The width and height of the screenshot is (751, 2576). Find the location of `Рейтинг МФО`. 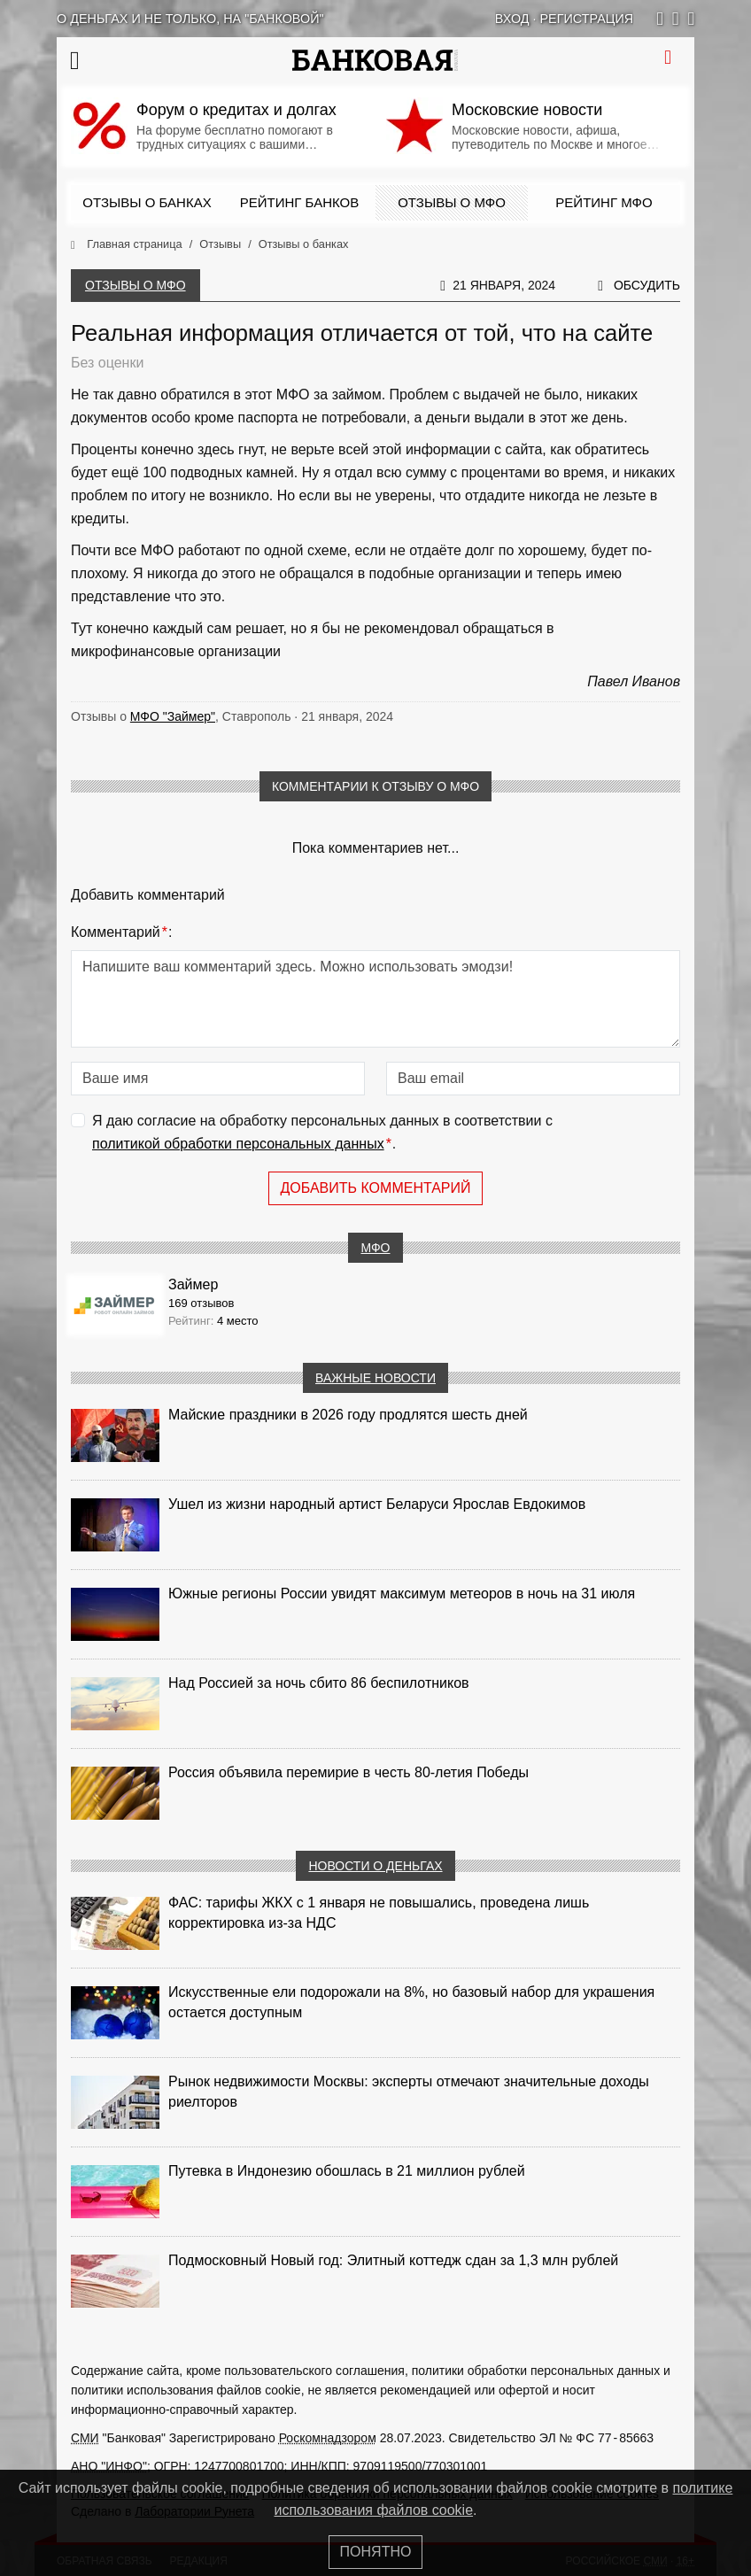

Рейтинг МФО is located at coordinates (603, 202).